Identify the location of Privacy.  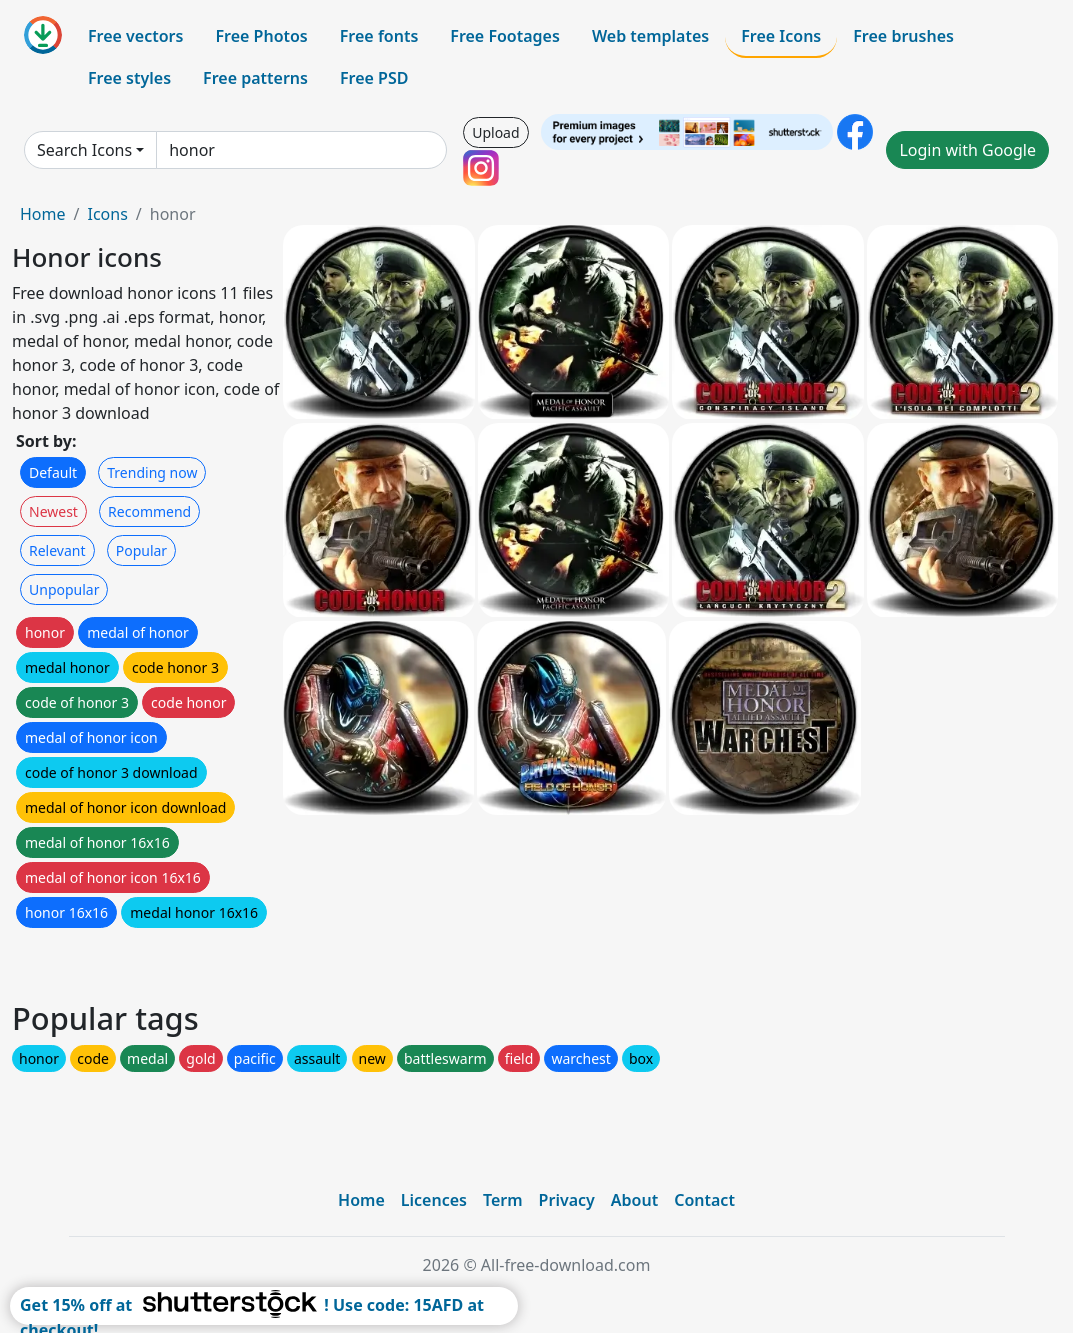
(567, 1200).